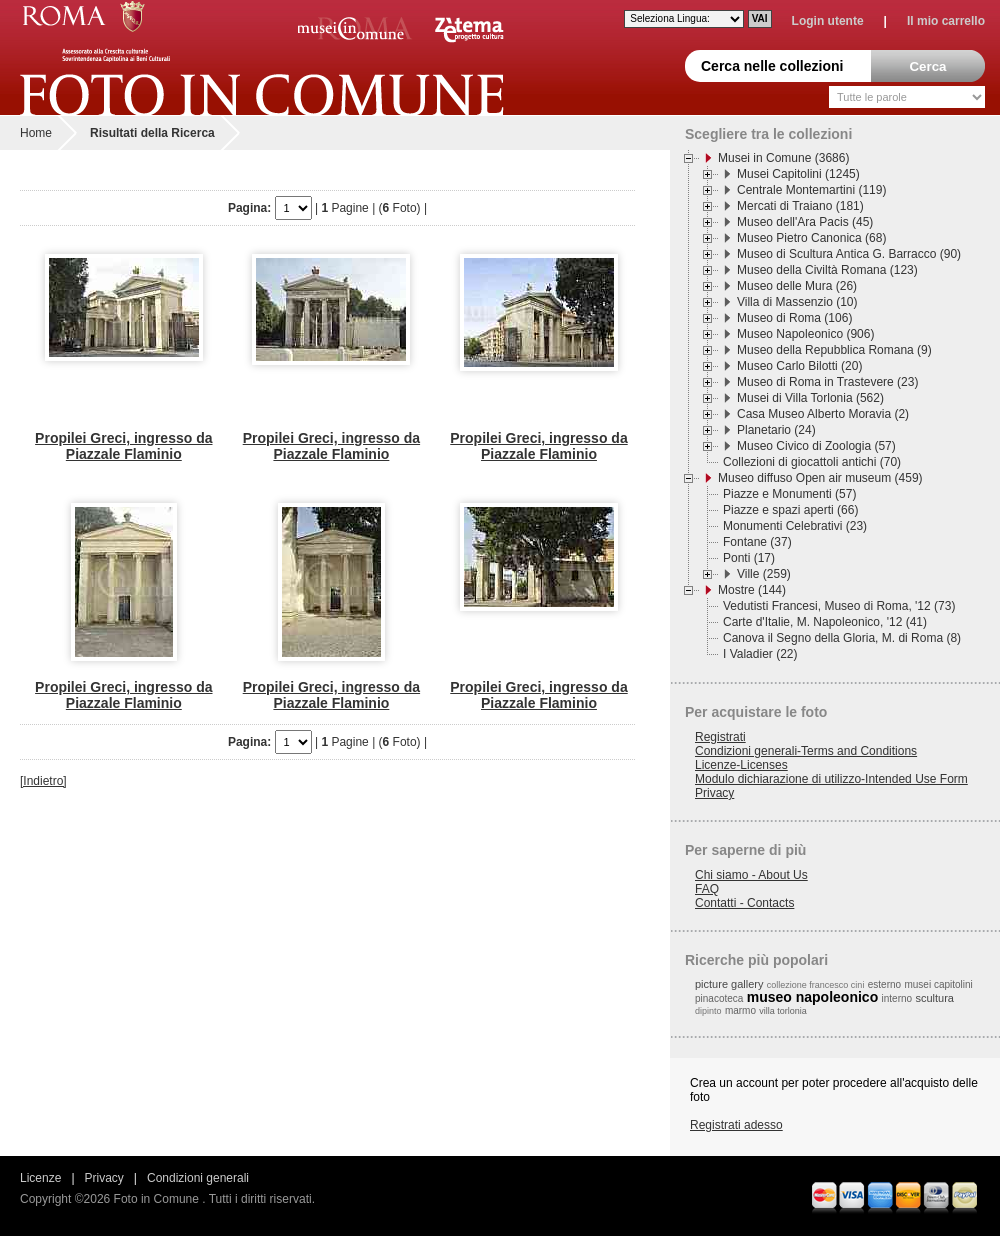 This screenshot has width=1000, height=1236. Describe the element at coordinates (123, 446) in the screenshot. I see `Propilei Greci, ingresso da Piazzale Flaminio` at that location.